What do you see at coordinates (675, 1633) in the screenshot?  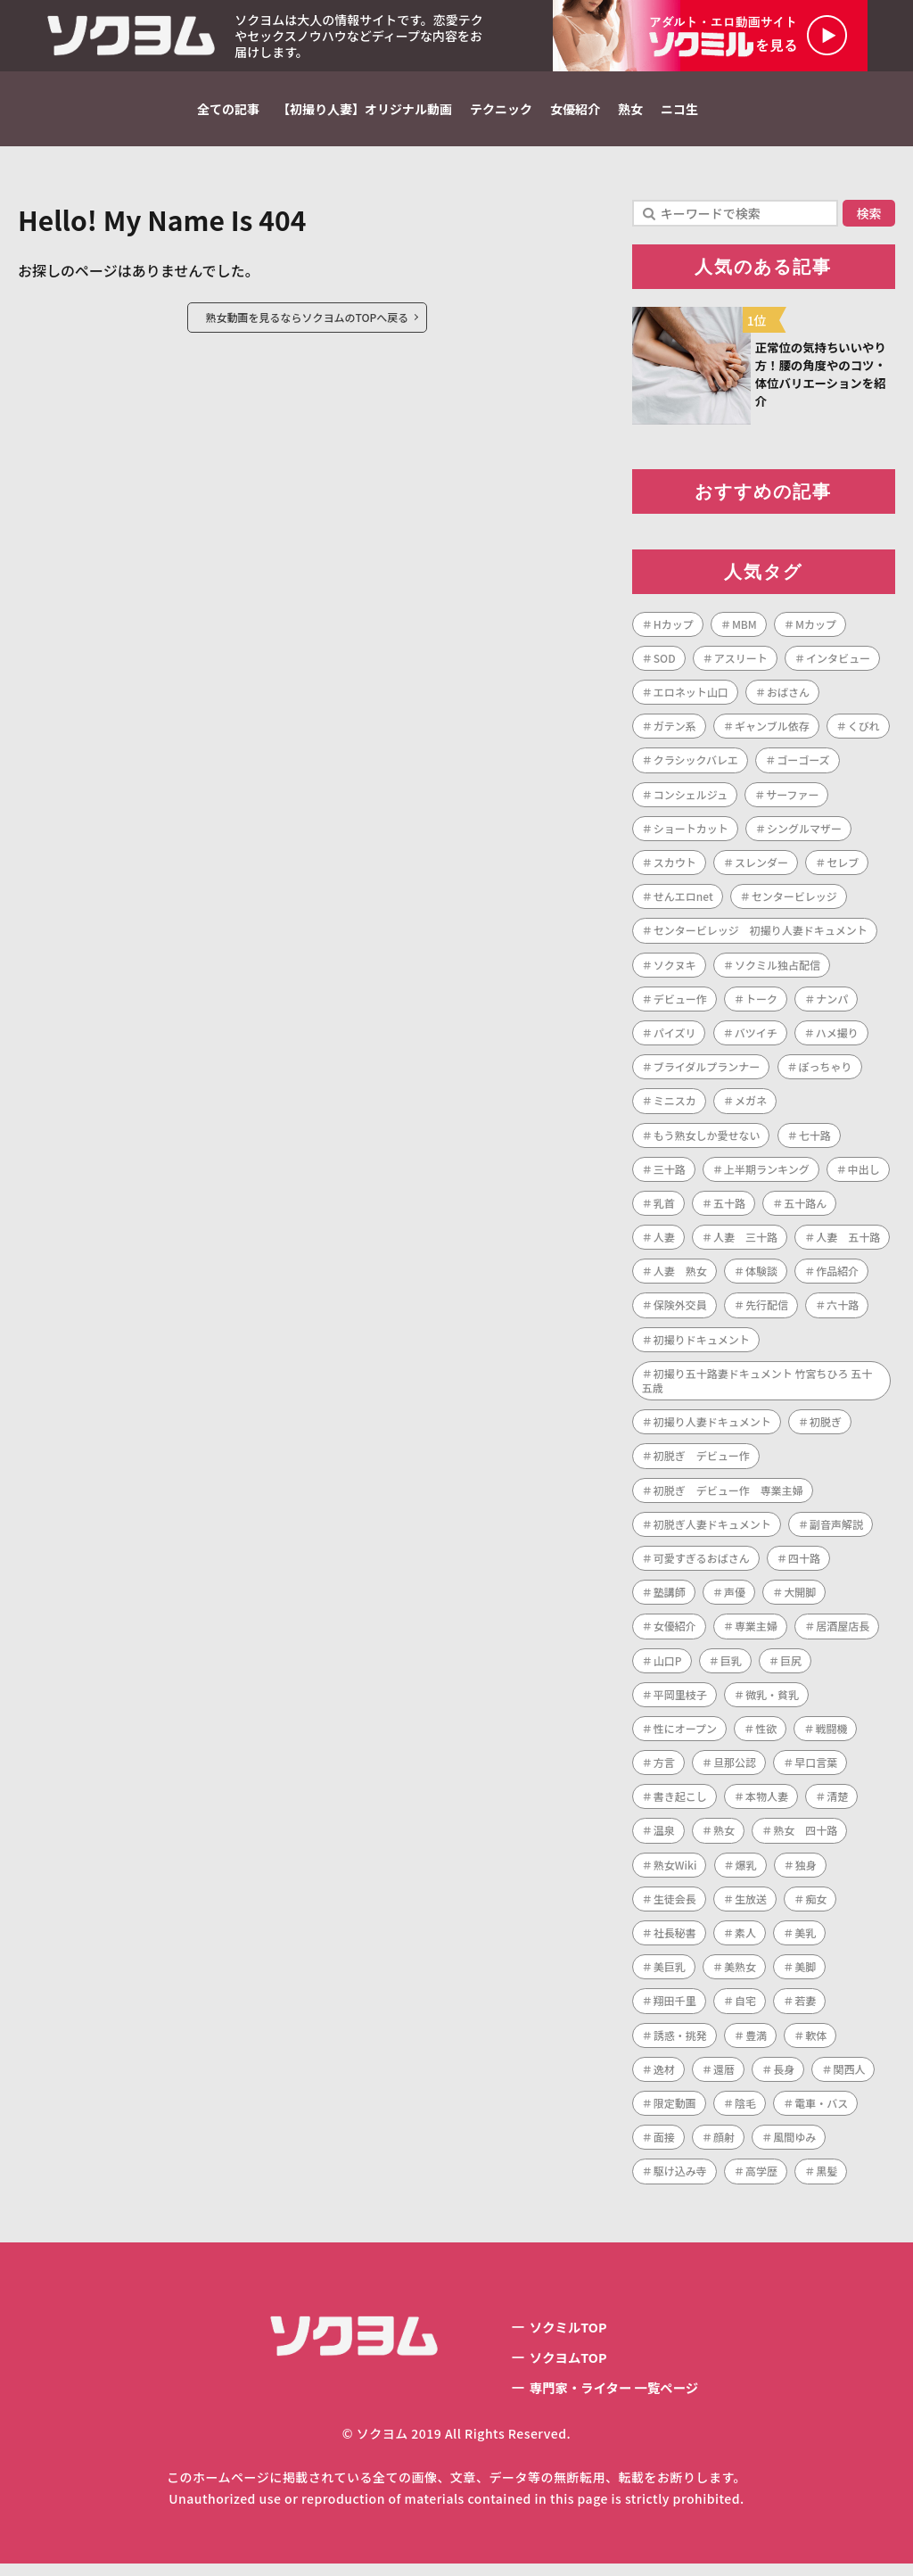 I see `女優紹介 [女優紹介 (1個の項目)]` at bounding box center [675, 1633].